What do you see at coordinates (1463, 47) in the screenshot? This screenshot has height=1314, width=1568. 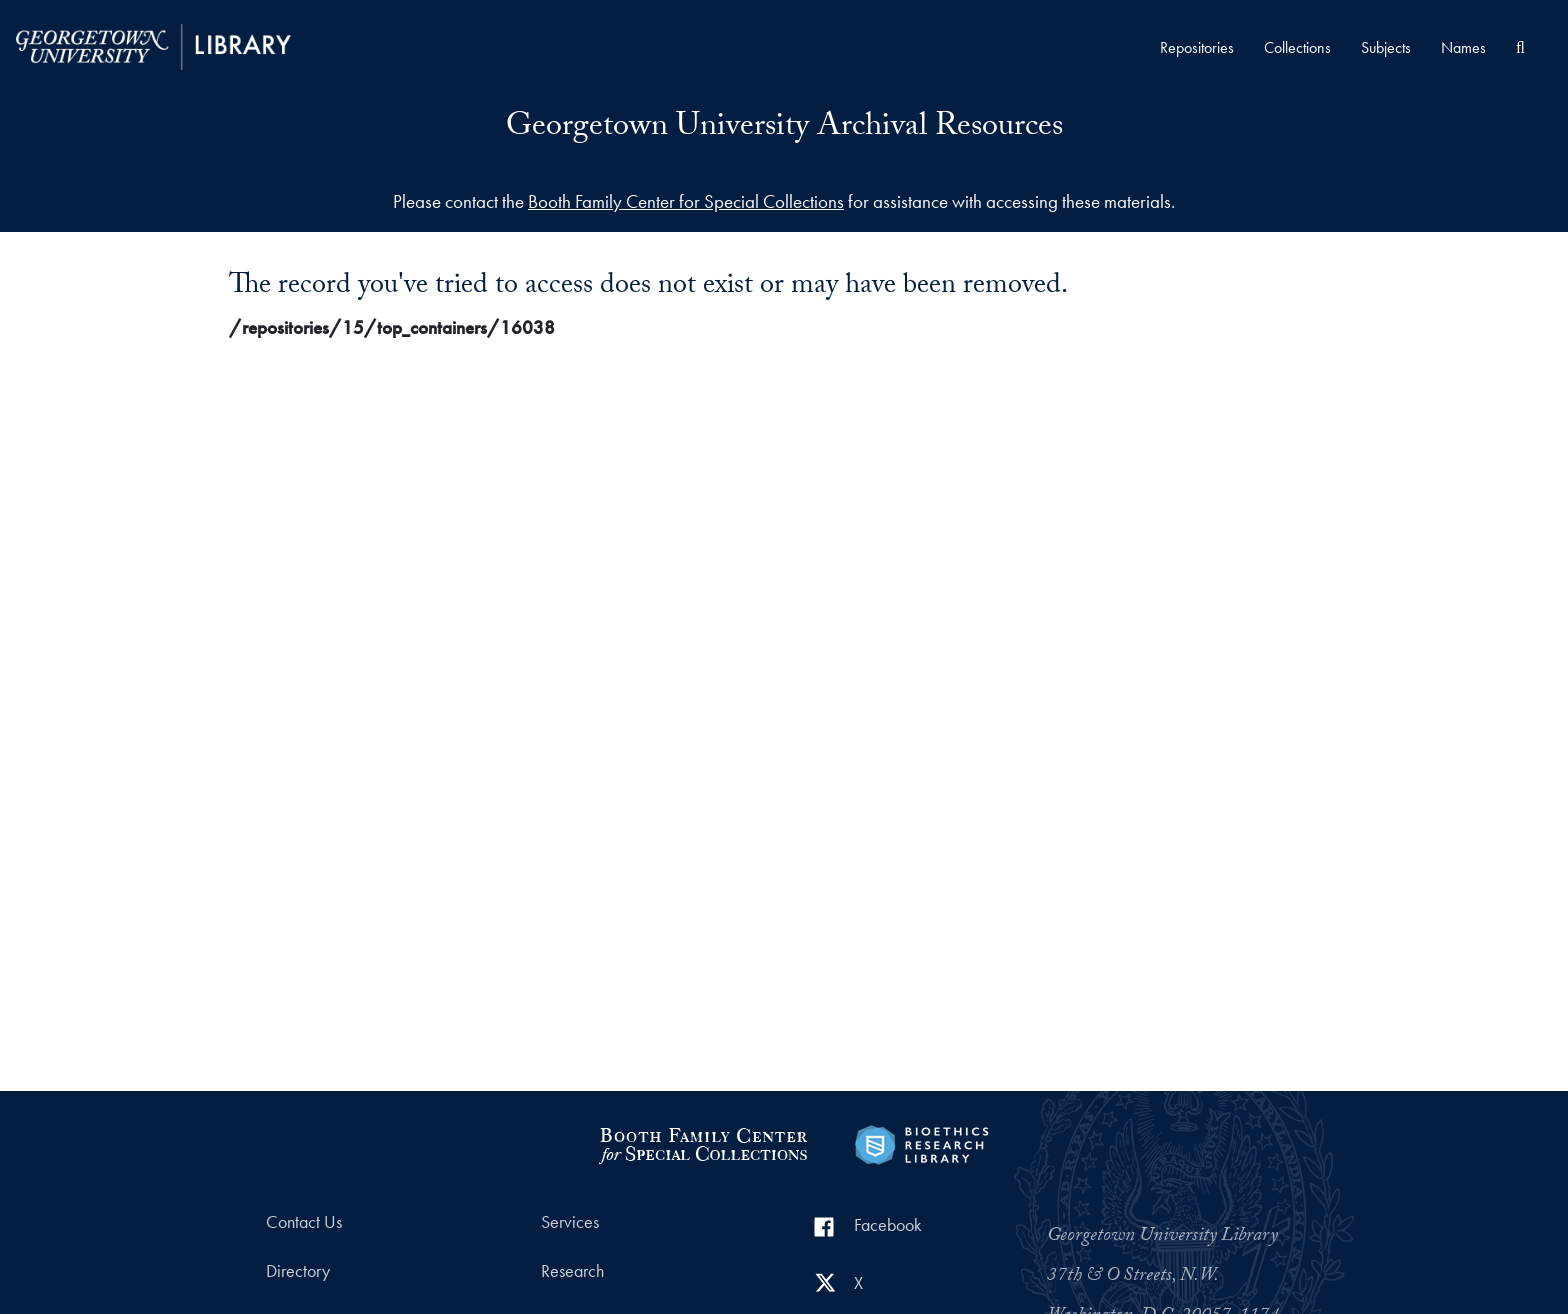 I see `Names` at bounding box center [1463, 47].